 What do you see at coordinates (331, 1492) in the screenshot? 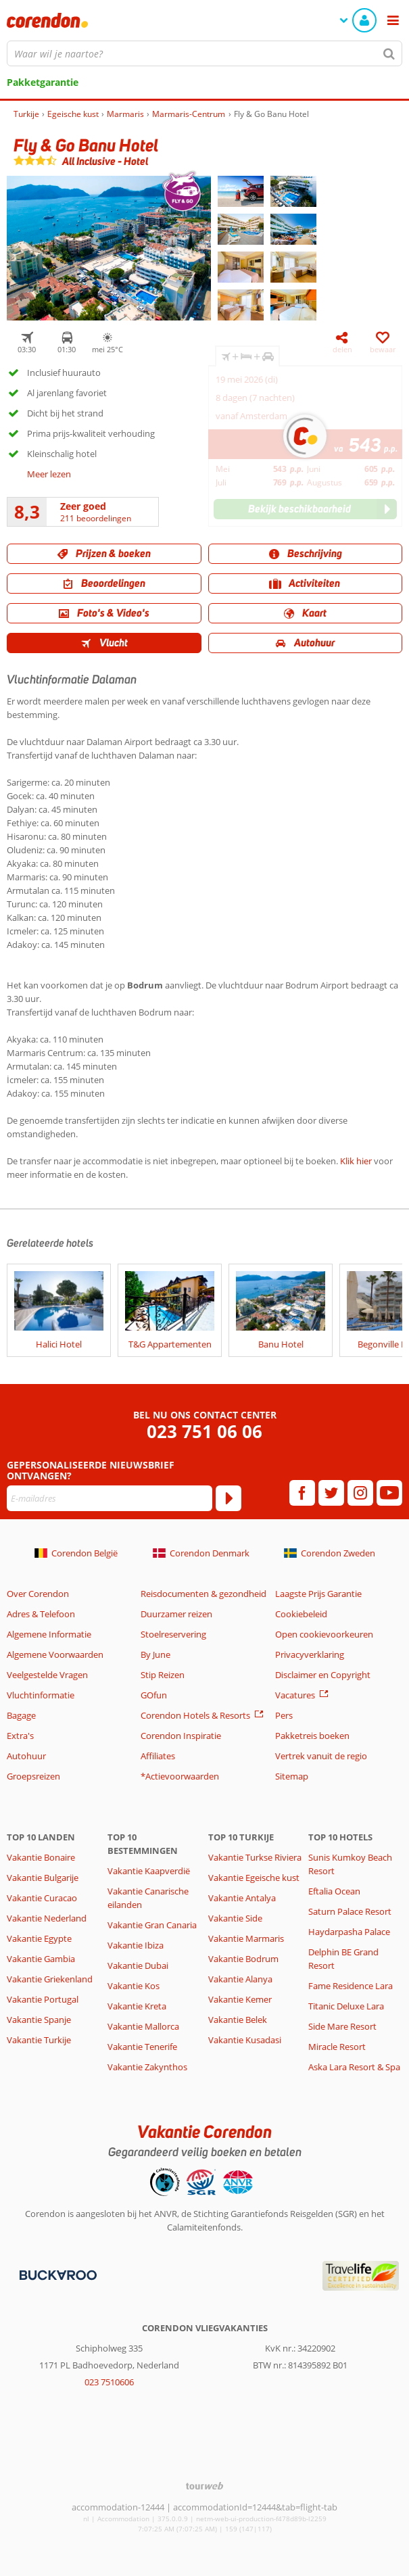
I see `[twitter]` at bounding box center [331, 1492].